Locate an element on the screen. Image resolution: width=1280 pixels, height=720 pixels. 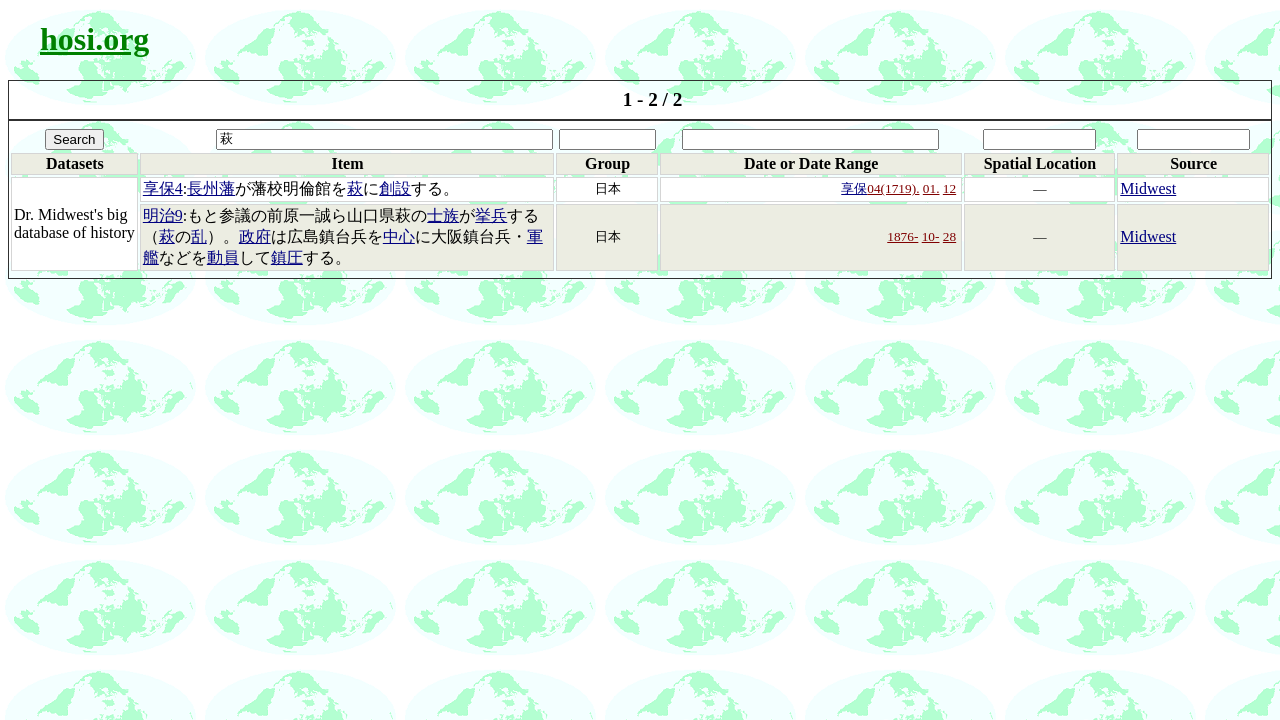
長州藩 is located at coordinates (211, 188).